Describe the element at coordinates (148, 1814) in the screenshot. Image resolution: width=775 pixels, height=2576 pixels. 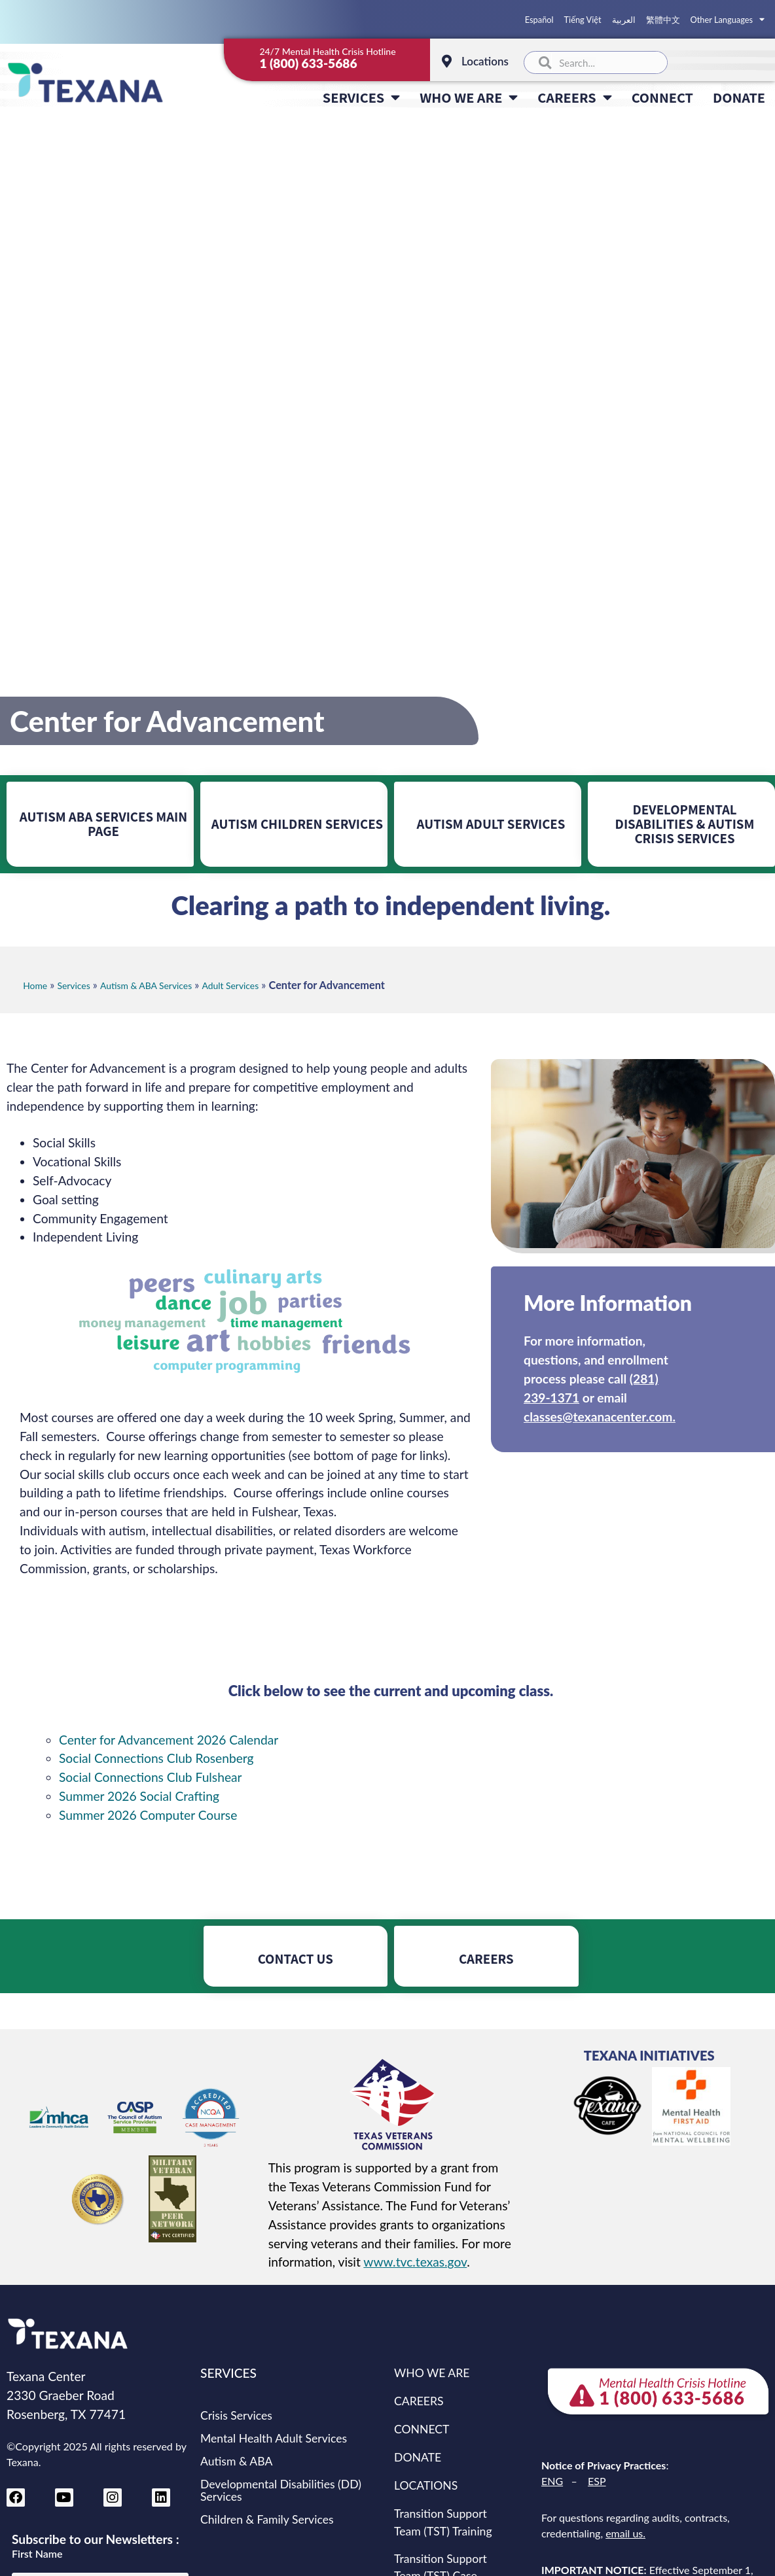
I see `Summer 2026 Computer Course` at that location.